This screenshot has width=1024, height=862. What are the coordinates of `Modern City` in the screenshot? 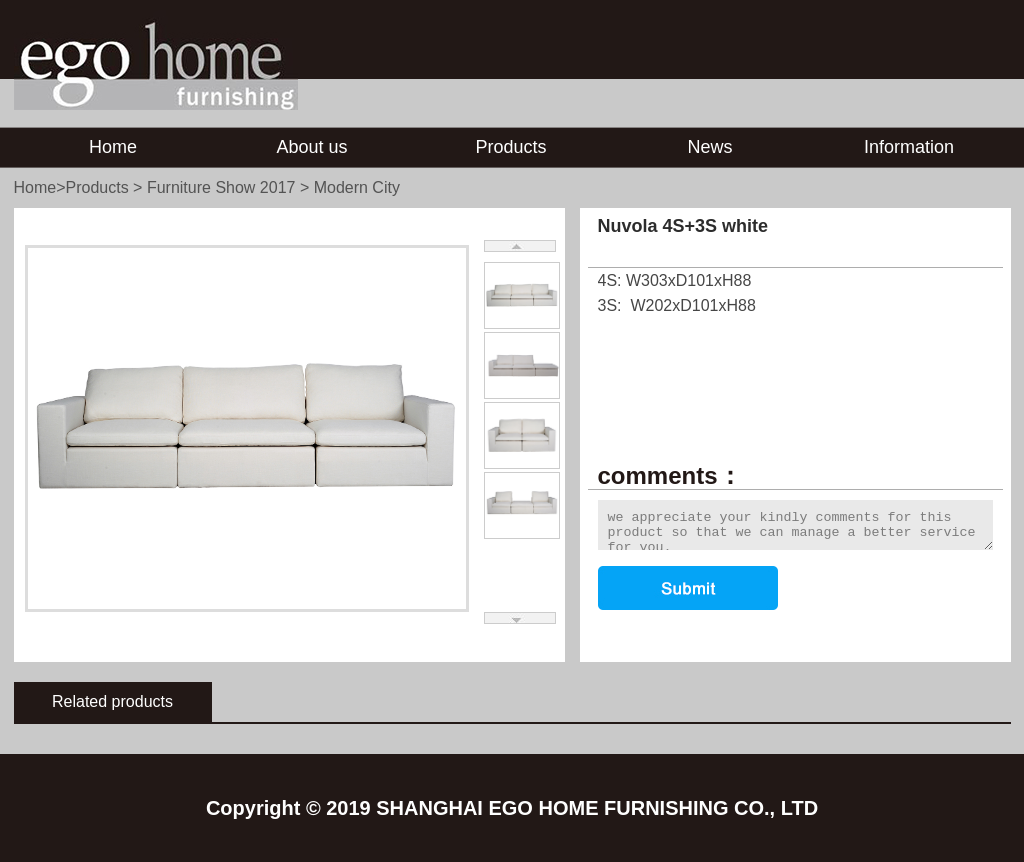 It's located at (357, 187).